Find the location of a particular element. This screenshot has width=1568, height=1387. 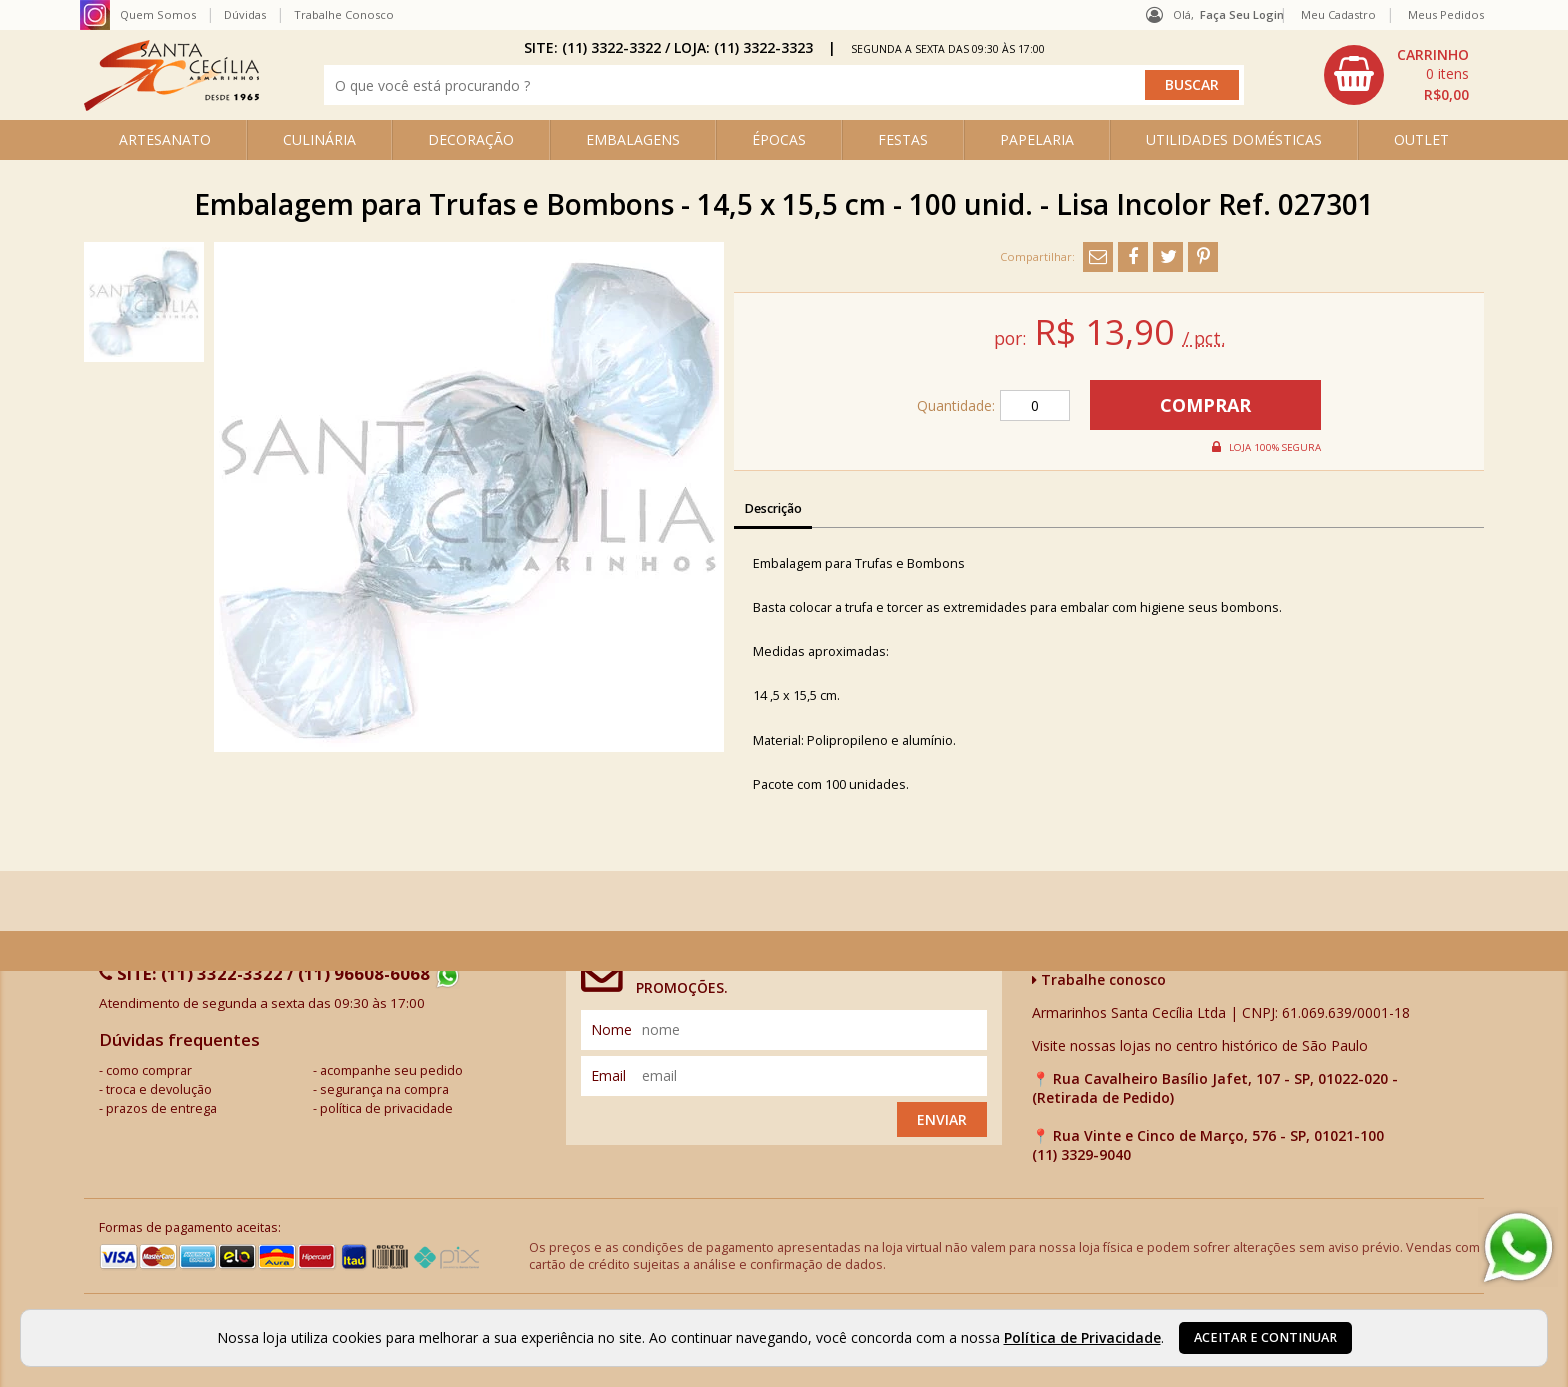

Aceitar e continuar is located at coordinates (1265, 1337).